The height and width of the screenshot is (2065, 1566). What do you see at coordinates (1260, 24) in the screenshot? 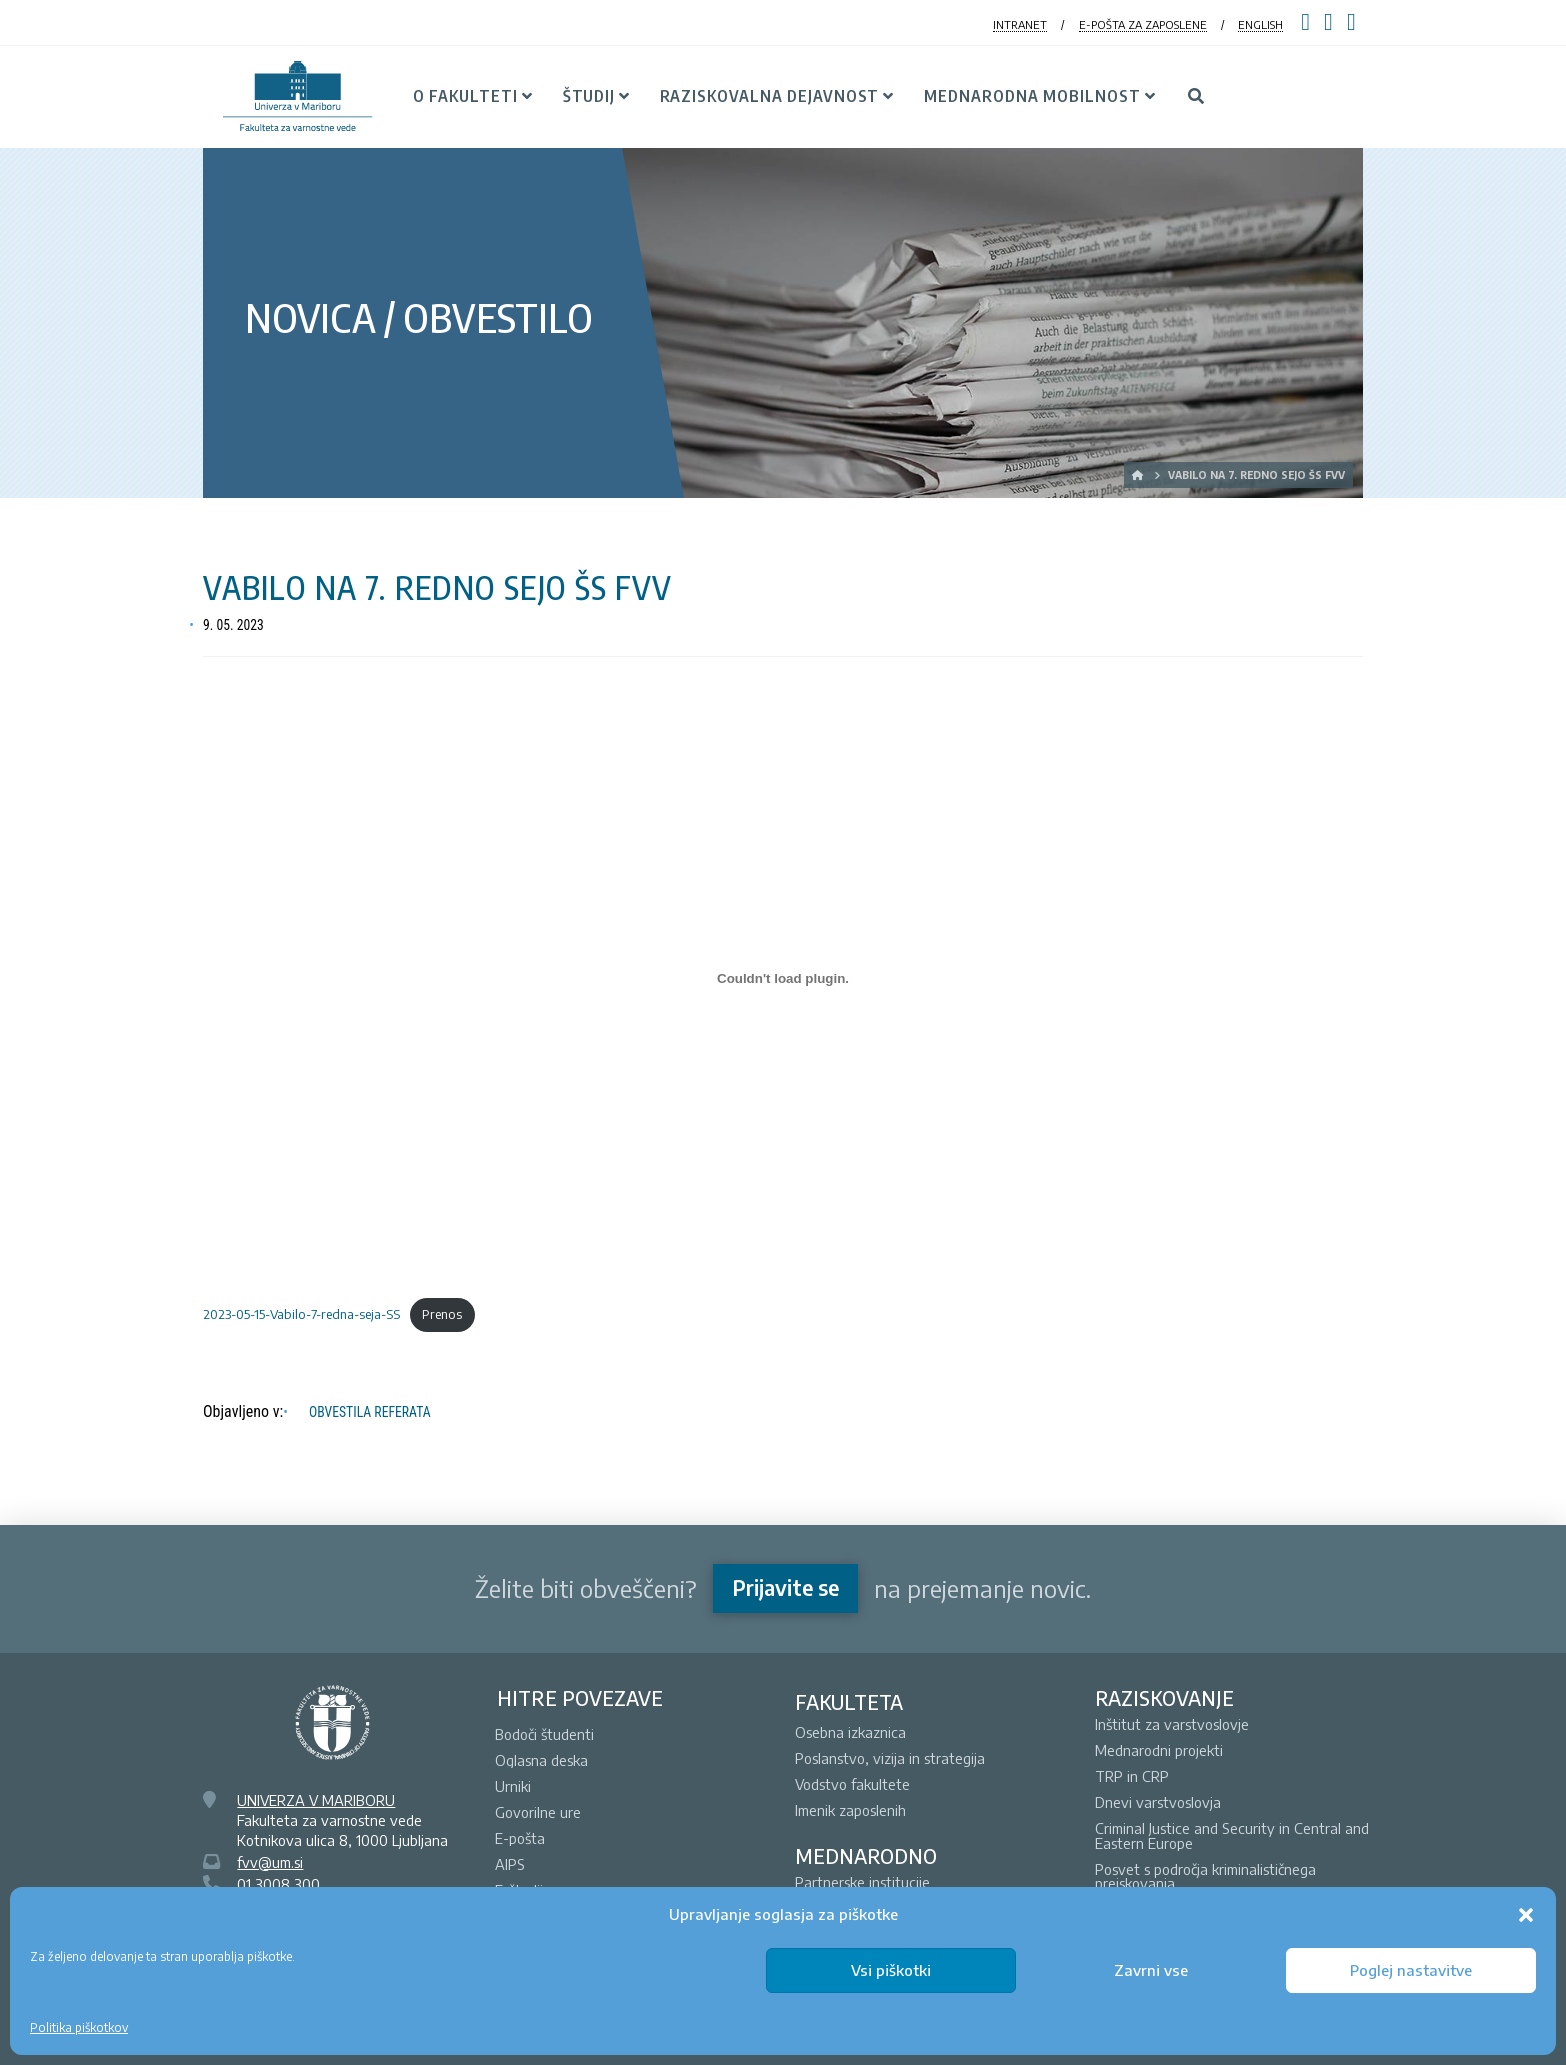
I see `ENGLISH` at bounding box center [1260, 24].